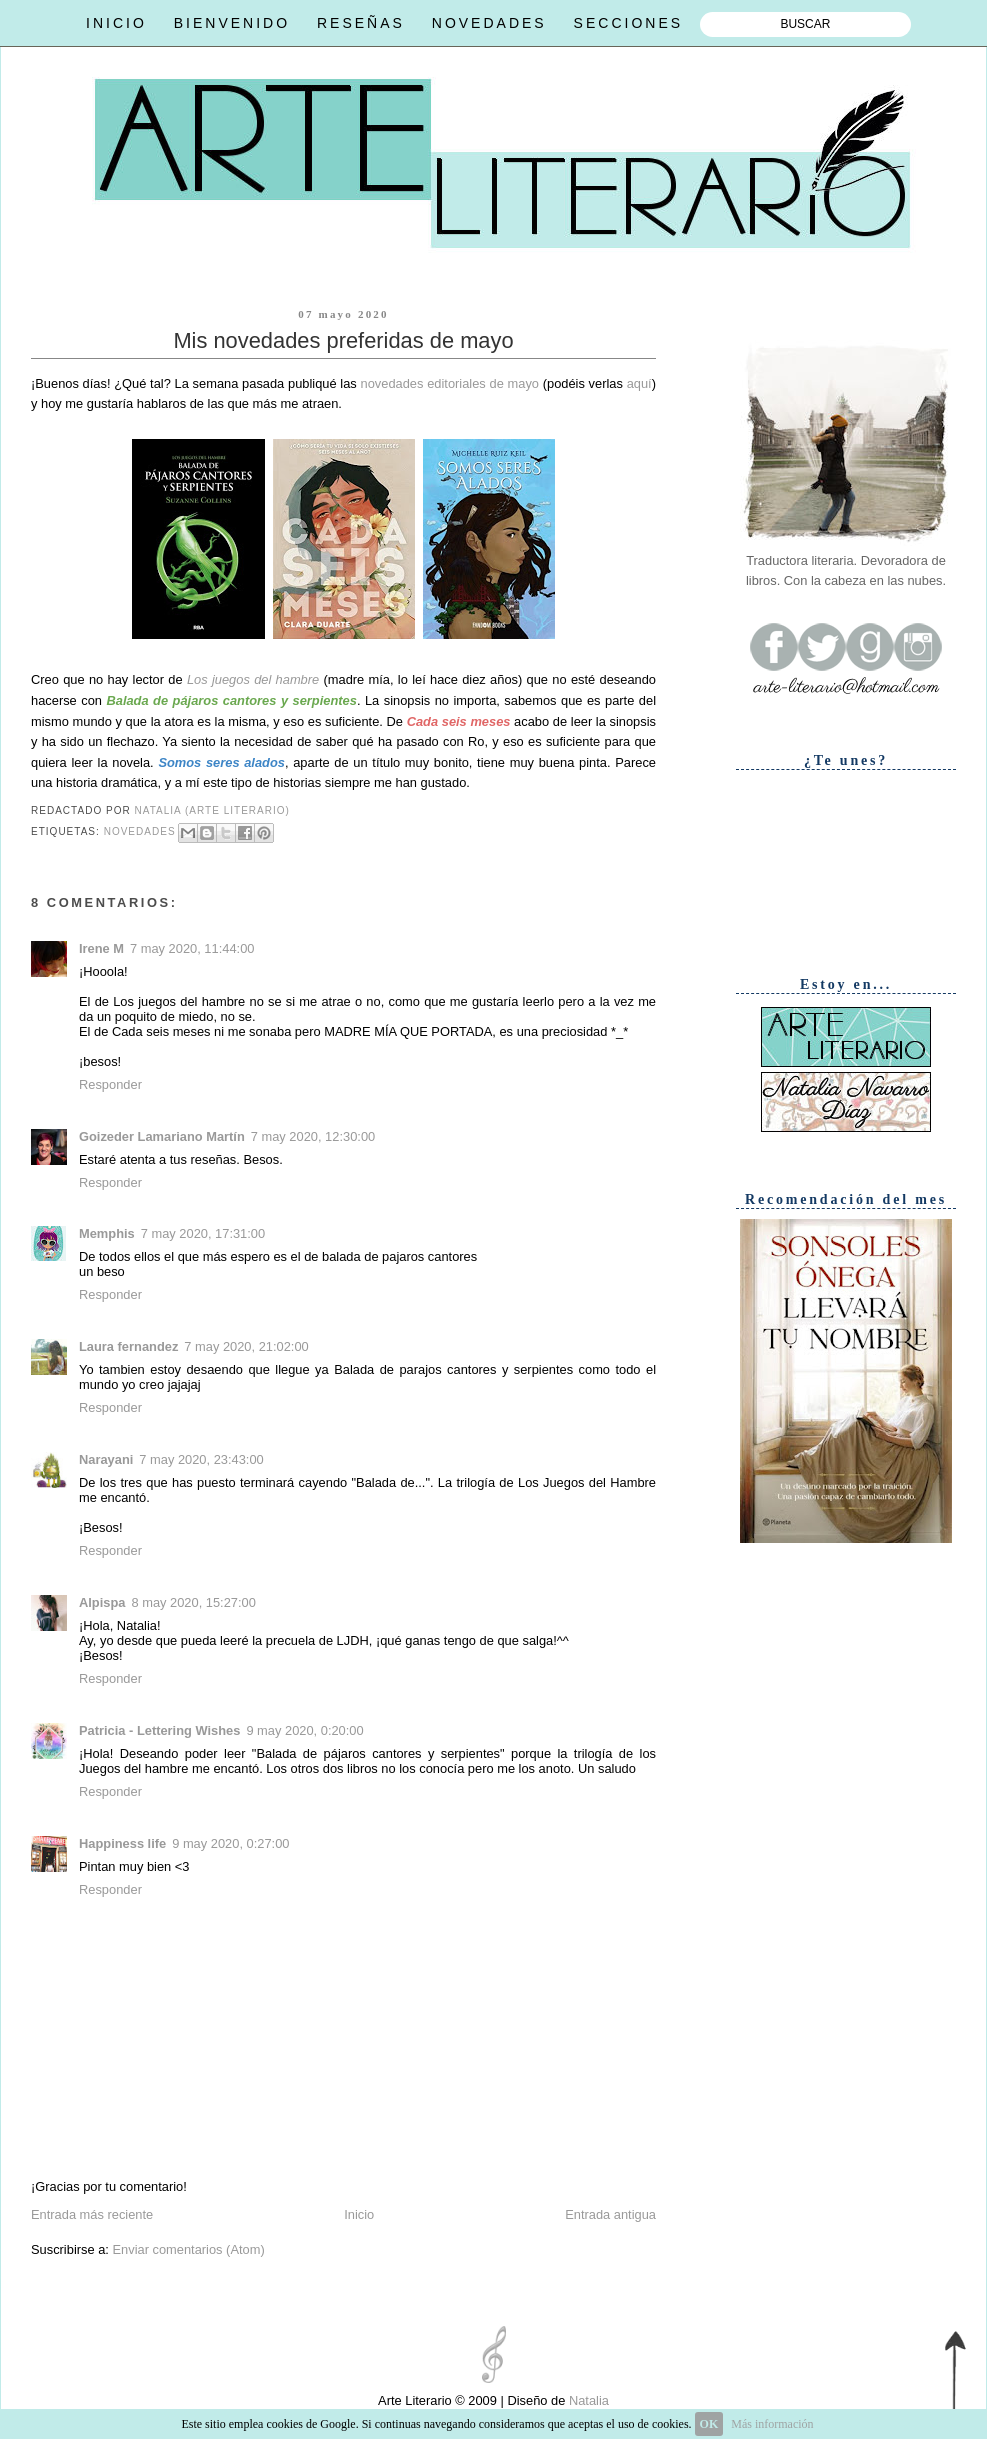 The height and width of the screenshot is (2439, 987). What do you see at coordinates (489, 23) in the screenshot?
I see `NOVEDADES` at bounding box center [489, 23].